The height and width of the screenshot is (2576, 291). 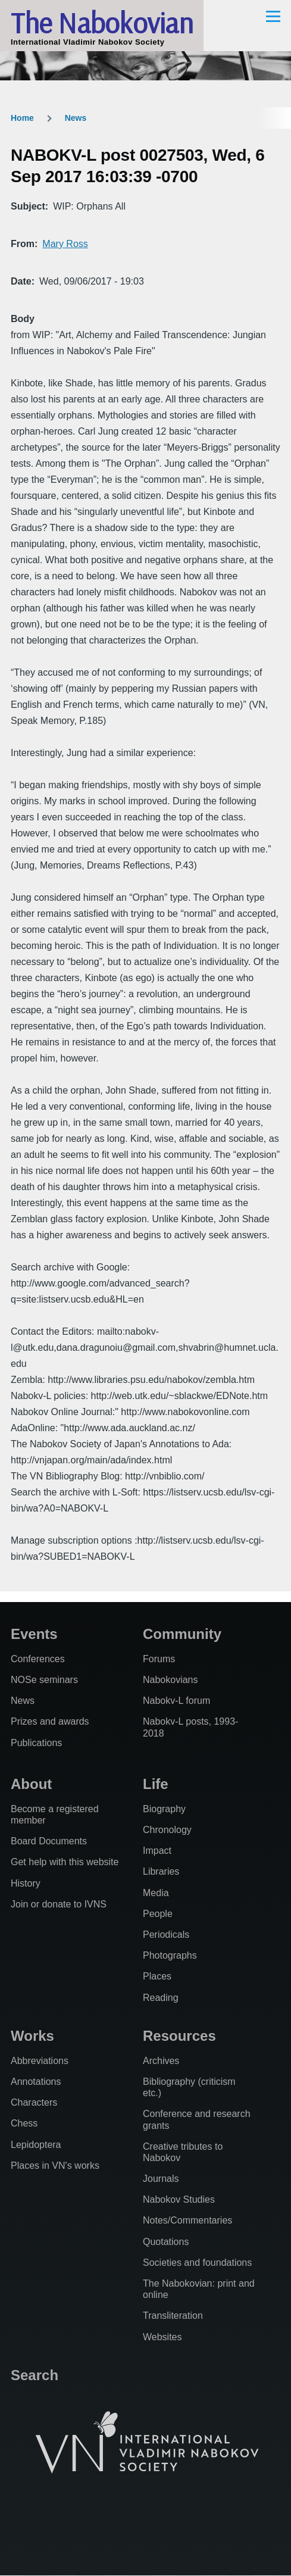 What do you see at coordinates (24, 2123) in the screenshot?
I see `Chess` at bounding box center [24, 2123].